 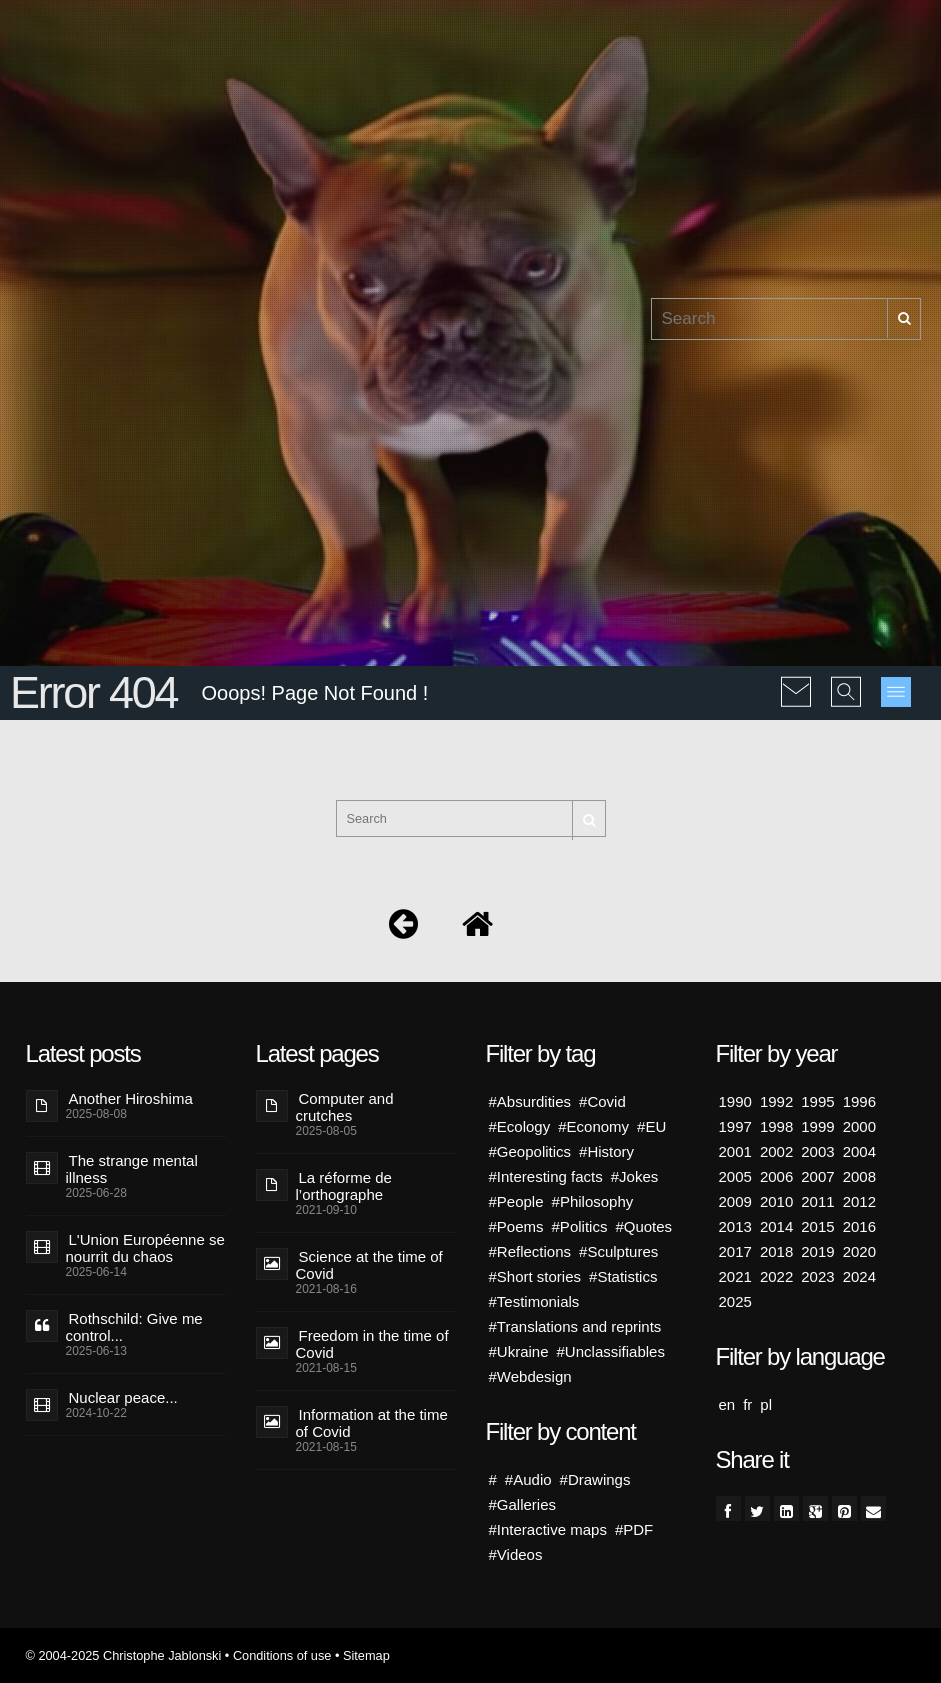 What do you see at coordinates (593, 1126) in the screenshot?
I see `#Economy` at bounding box center [593, 1126].